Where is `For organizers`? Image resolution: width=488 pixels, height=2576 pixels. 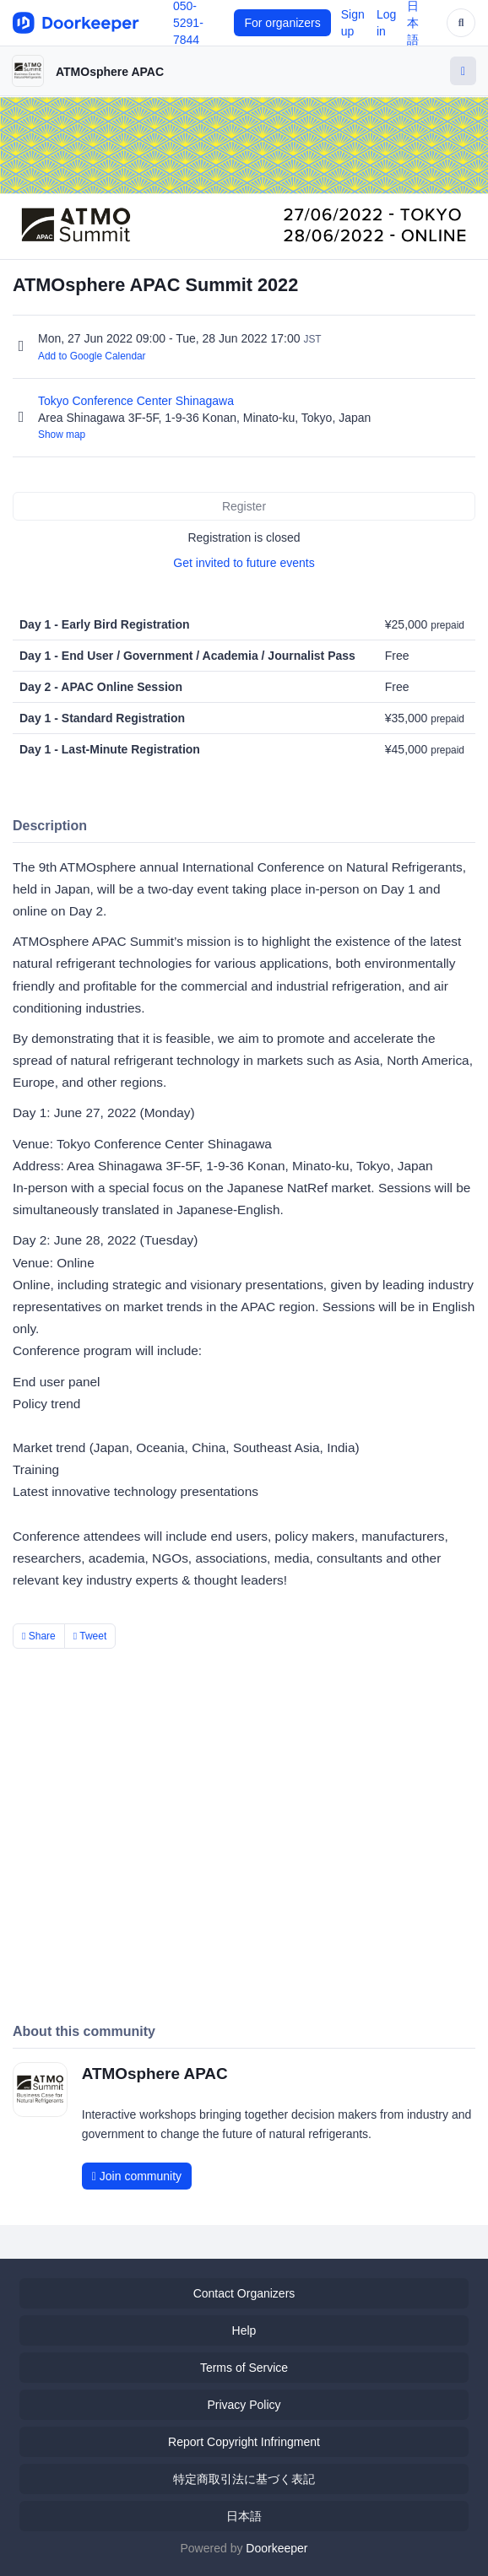
For organizers is located at coordinates (282, 23).